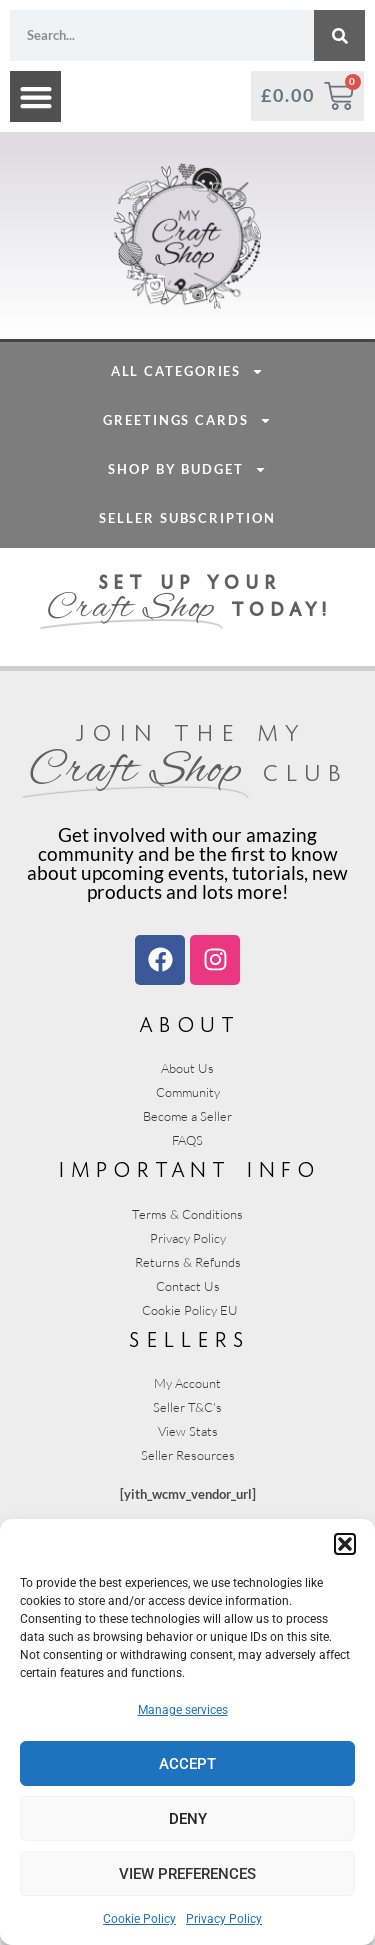  I want to click on All Categories, so click(188, 518).